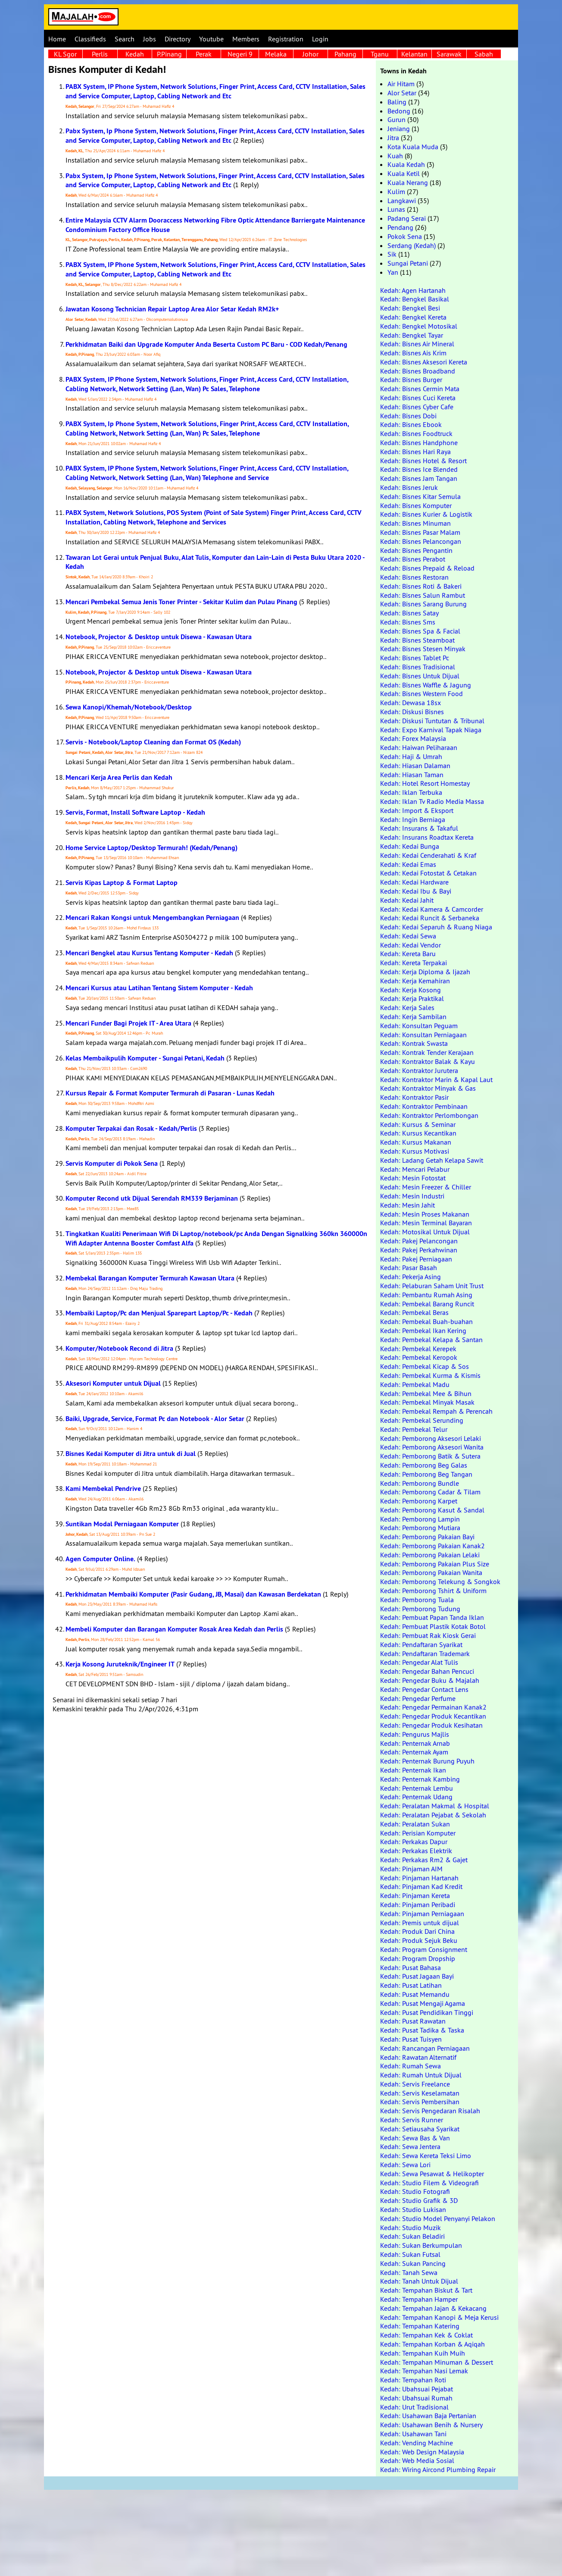  I want to click on Kedah: Bisnes Cermin Mata, so click(419, 388).